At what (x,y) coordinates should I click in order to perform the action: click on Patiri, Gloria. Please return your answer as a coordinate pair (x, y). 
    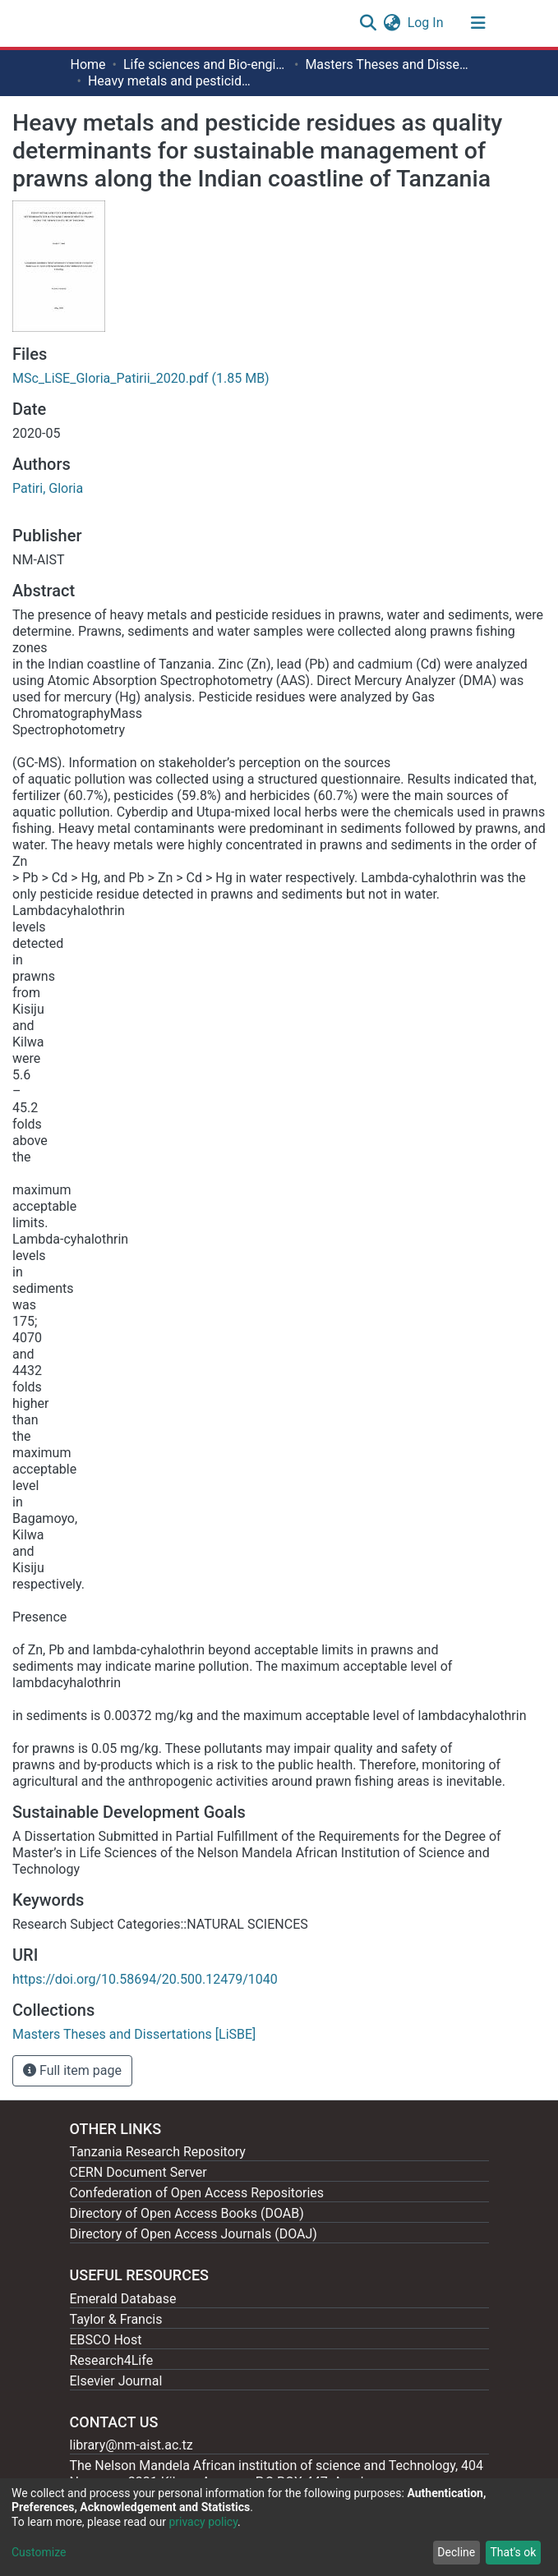
    Looking at the image, I should click on (47, 488).